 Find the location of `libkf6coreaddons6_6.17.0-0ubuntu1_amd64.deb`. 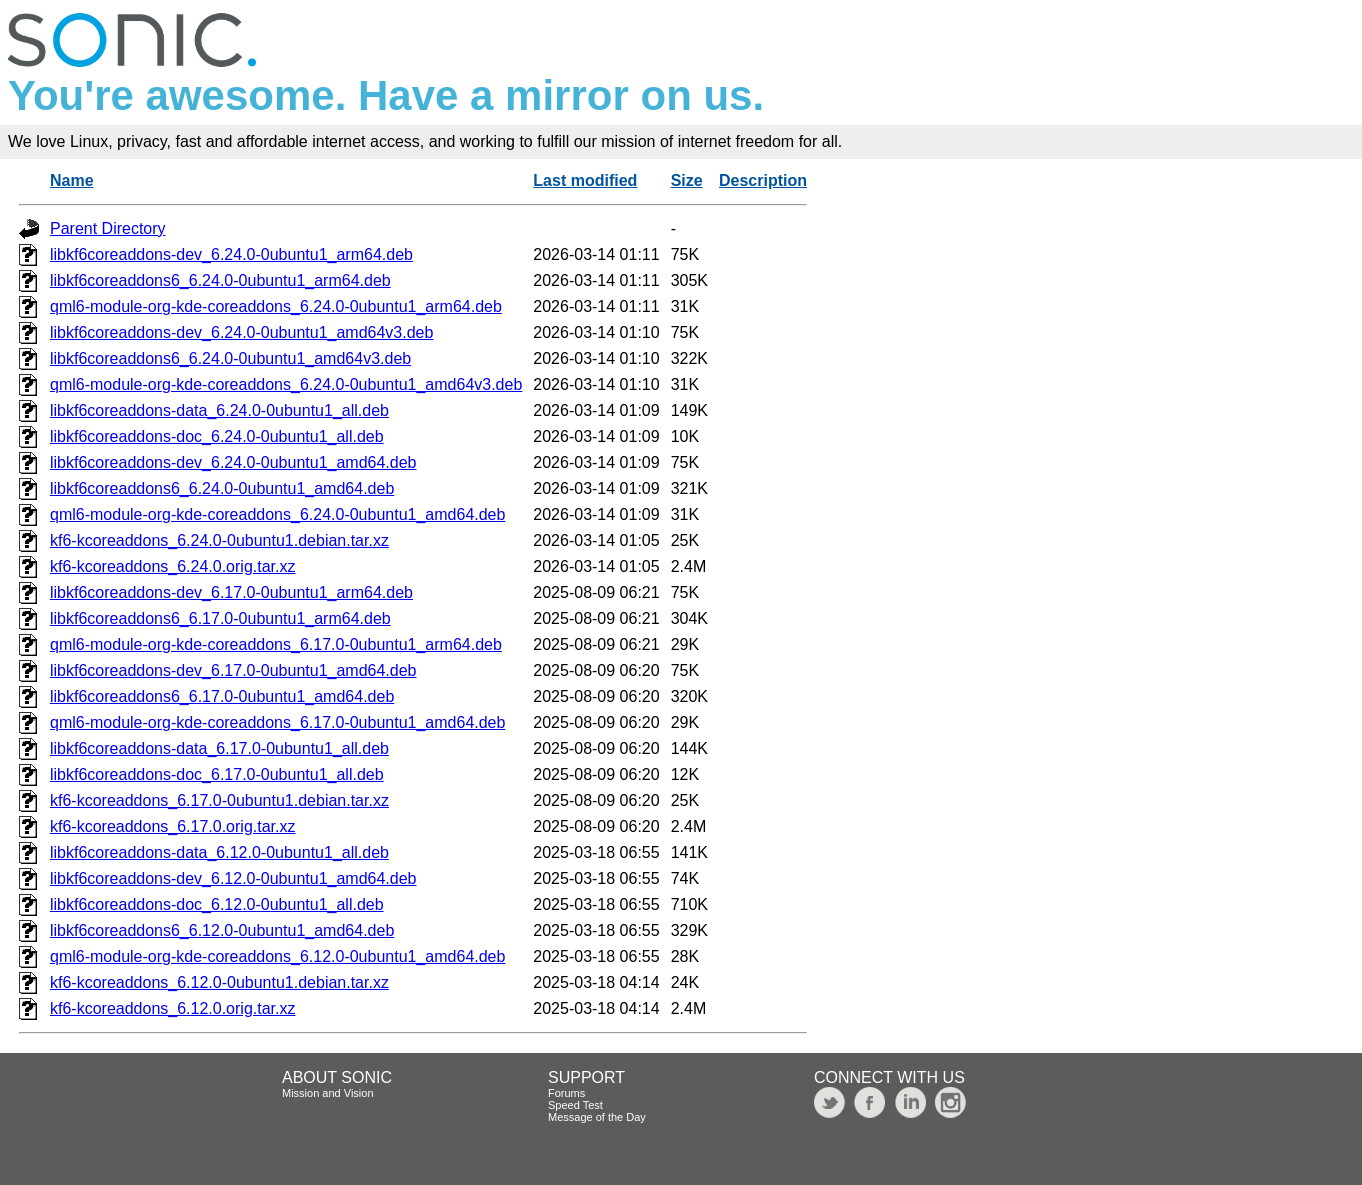

libkf6coreaddons6_6.17.0-0ubuntu1_amd64.deb is located at coordinates (222, 696).